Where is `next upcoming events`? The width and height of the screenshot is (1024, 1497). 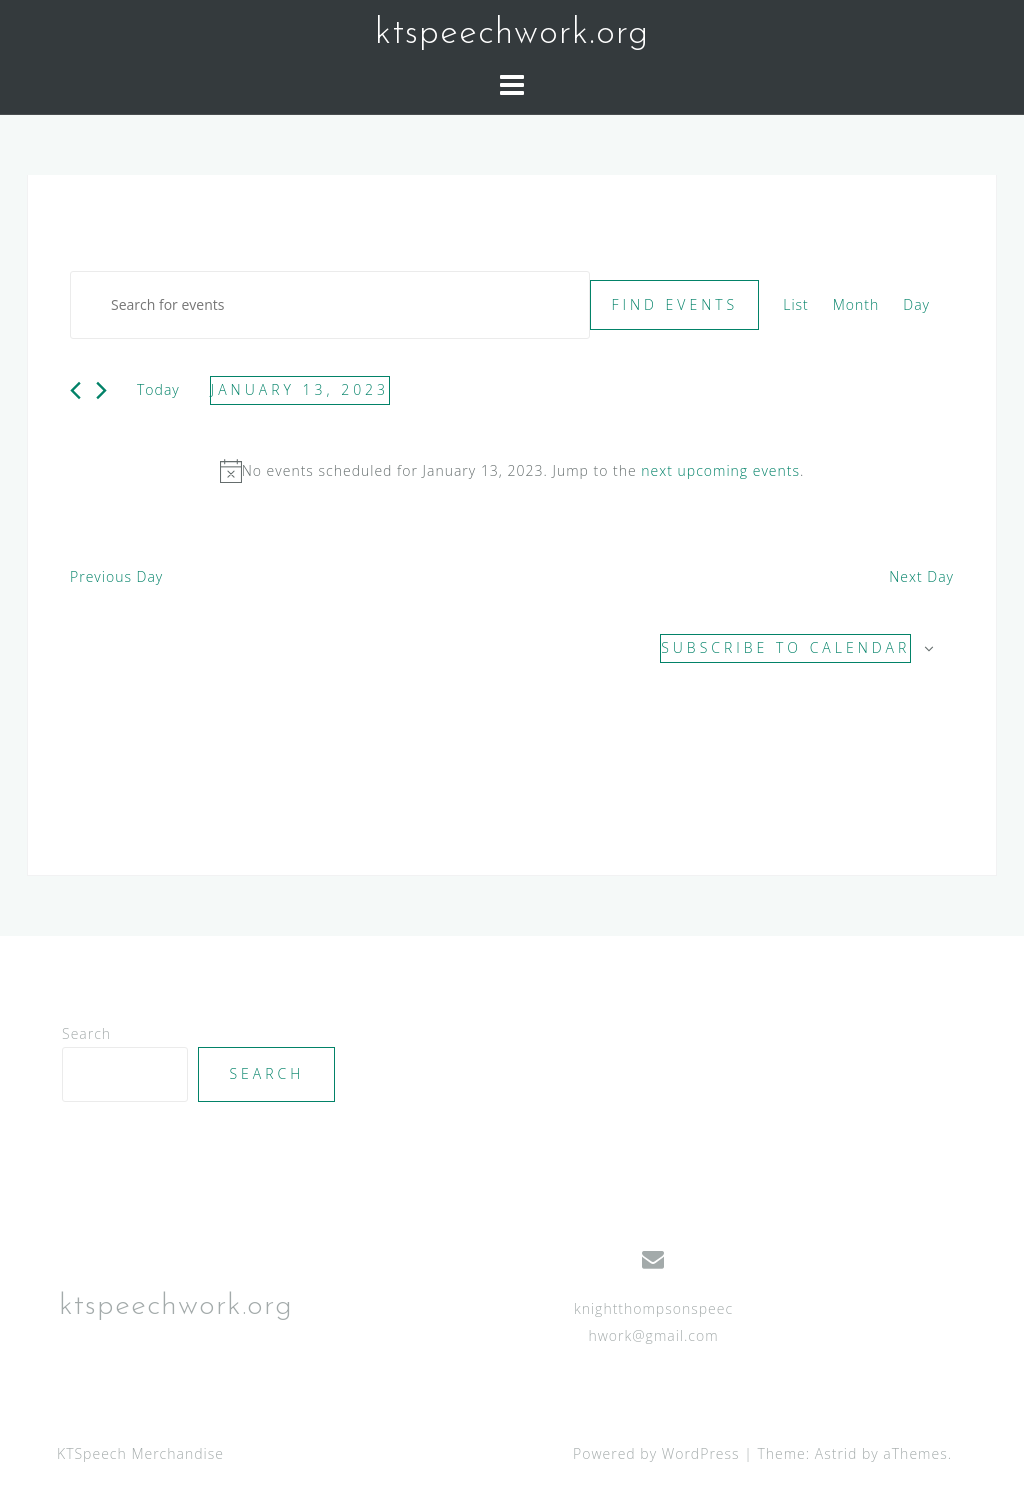
next upcoming events is located at coordinates (720, 470).